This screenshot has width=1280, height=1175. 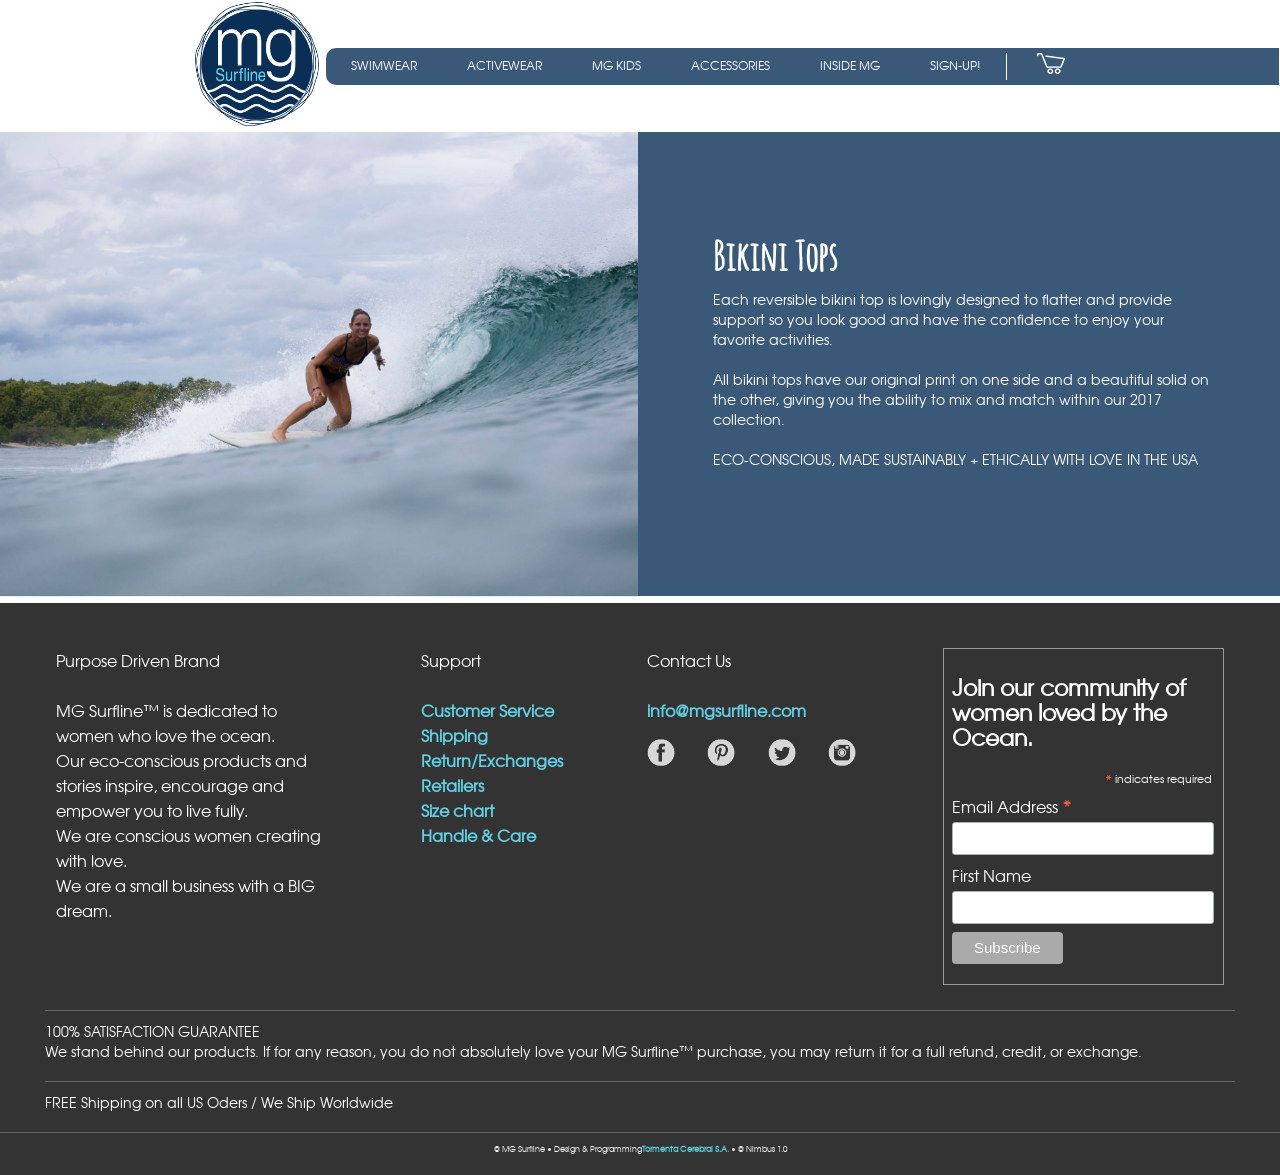 What do you see at coordinates (454, 735) in the screenshot?
I see `Shipping` at bounding box center [454, 735].